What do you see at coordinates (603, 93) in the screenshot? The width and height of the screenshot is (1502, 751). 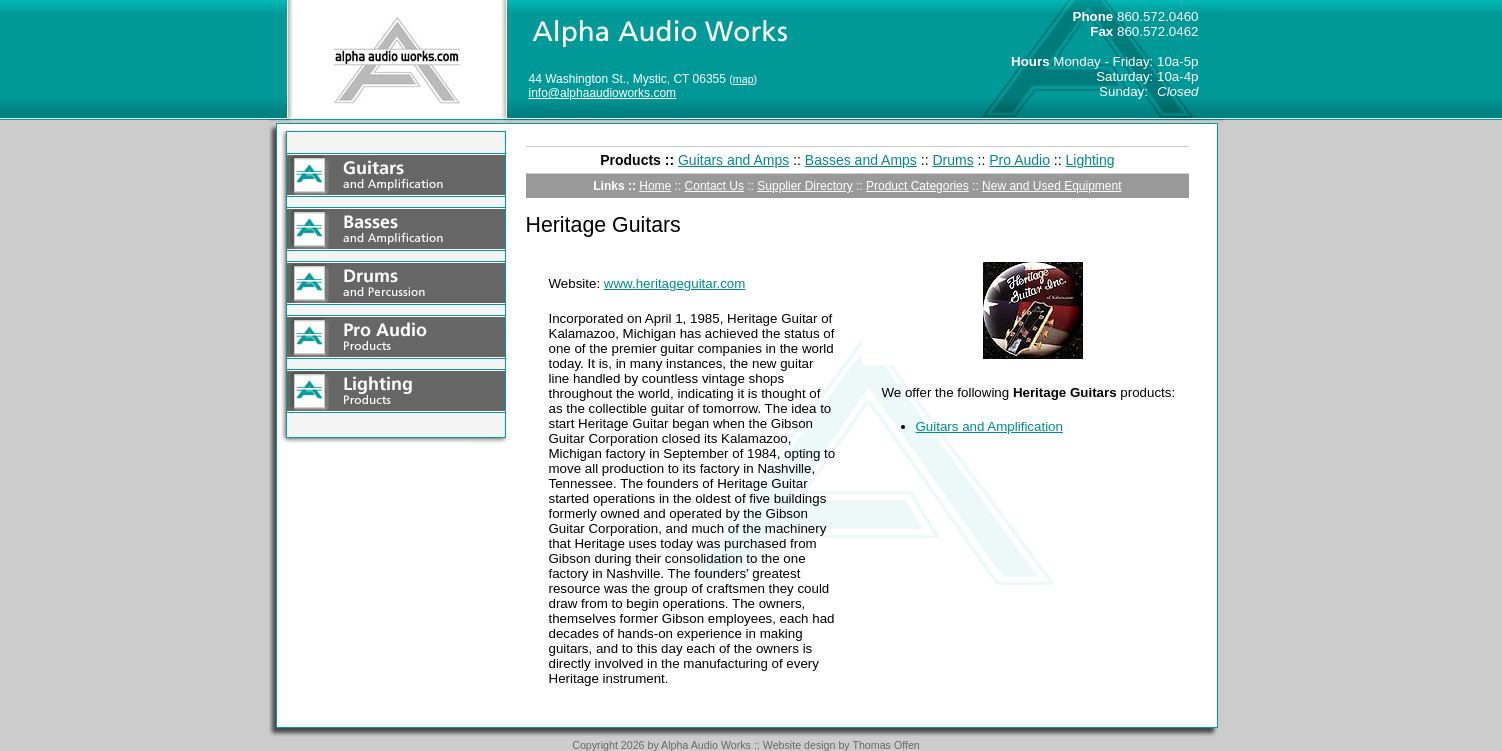 I see `info@alphaaudioworks.com` at bounding box center [603, 93].